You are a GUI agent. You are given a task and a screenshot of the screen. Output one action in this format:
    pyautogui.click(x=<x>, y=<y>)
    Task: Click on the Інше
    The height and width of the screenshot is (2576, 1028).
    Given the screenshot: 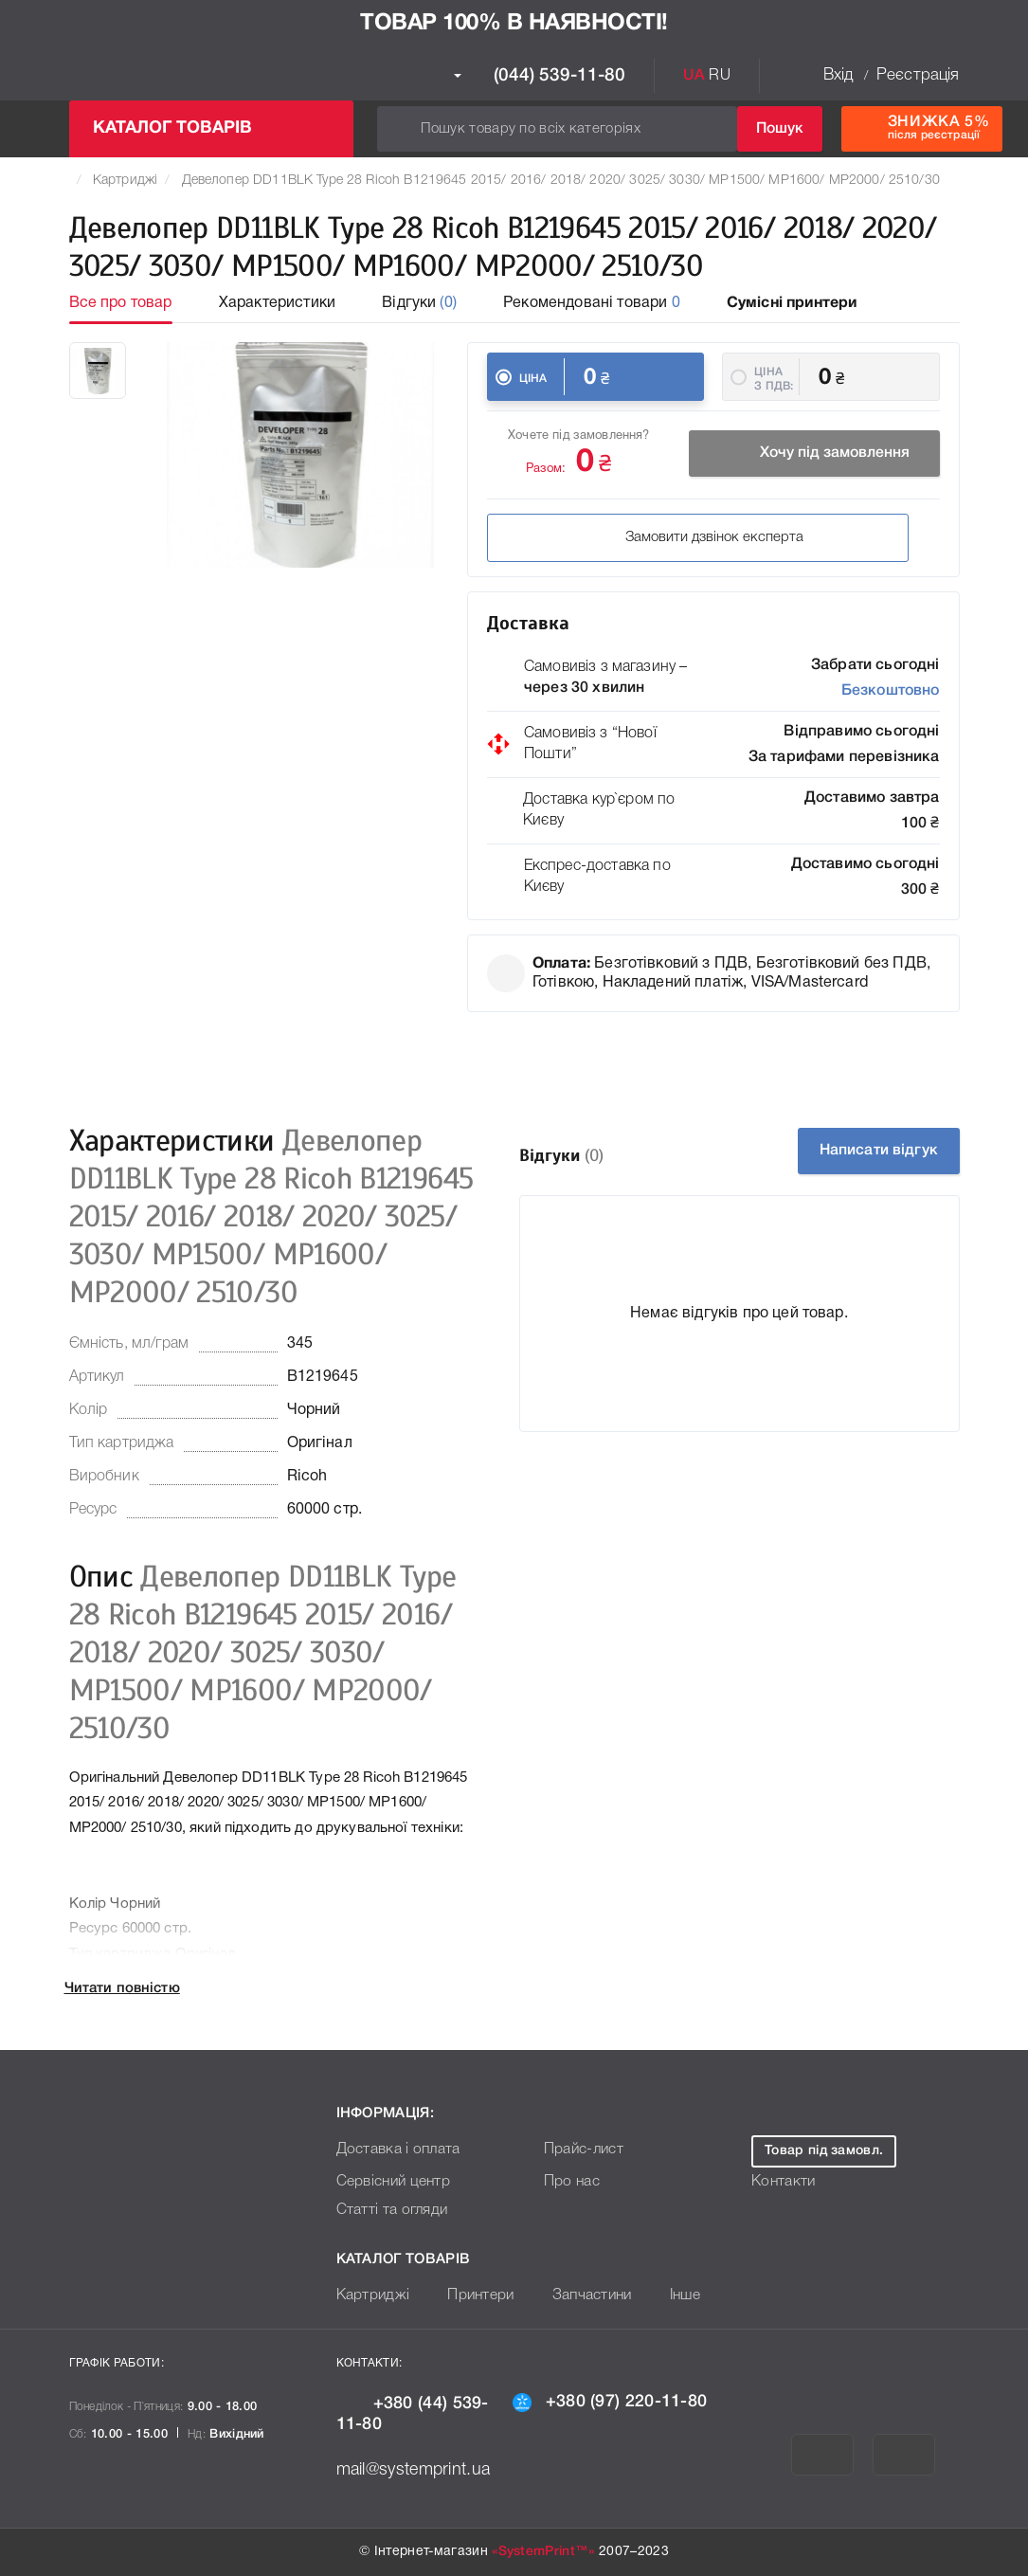 What is the action you would take?
    pyautogui.click(x=666, y=2296)
    